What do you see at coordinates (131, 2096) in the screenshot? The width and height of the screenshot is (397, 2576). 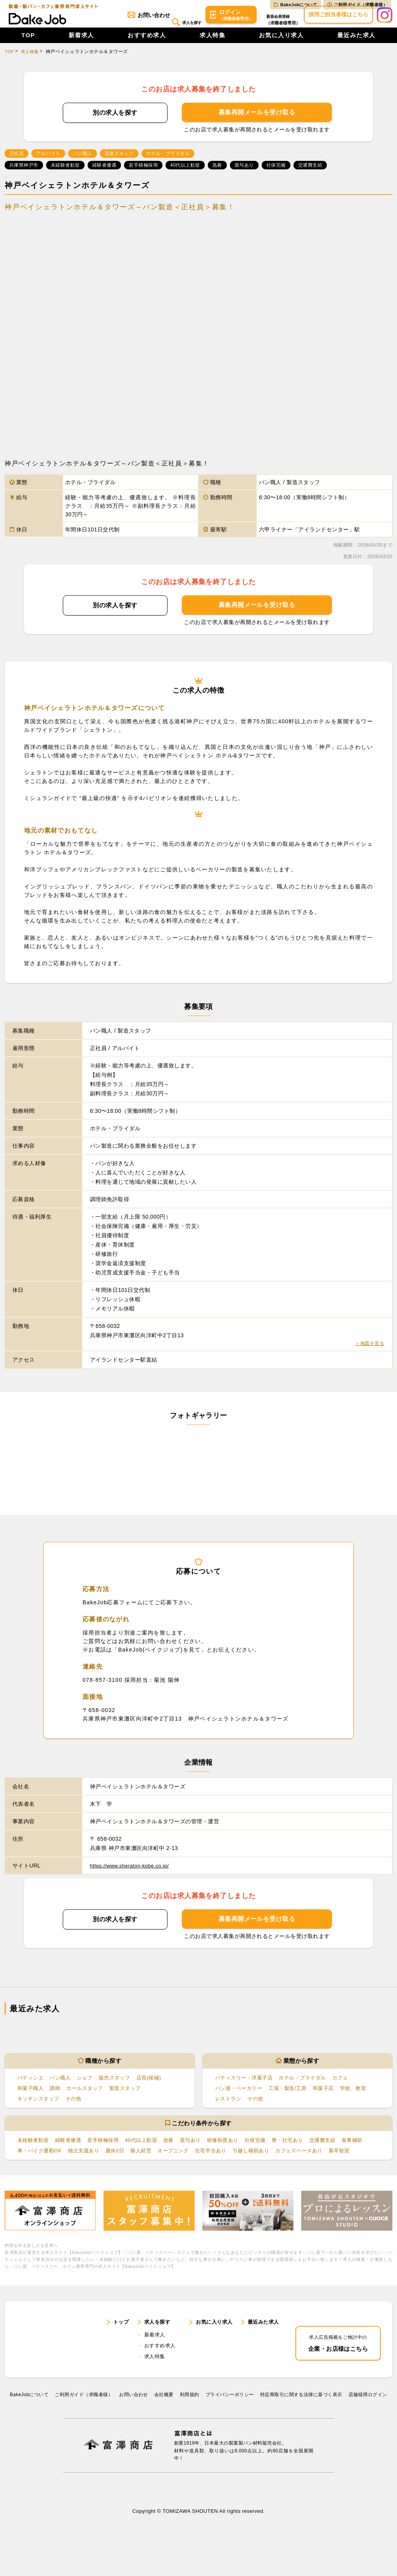 I see `製造スタッフ` at bounding box center [131, 2096].